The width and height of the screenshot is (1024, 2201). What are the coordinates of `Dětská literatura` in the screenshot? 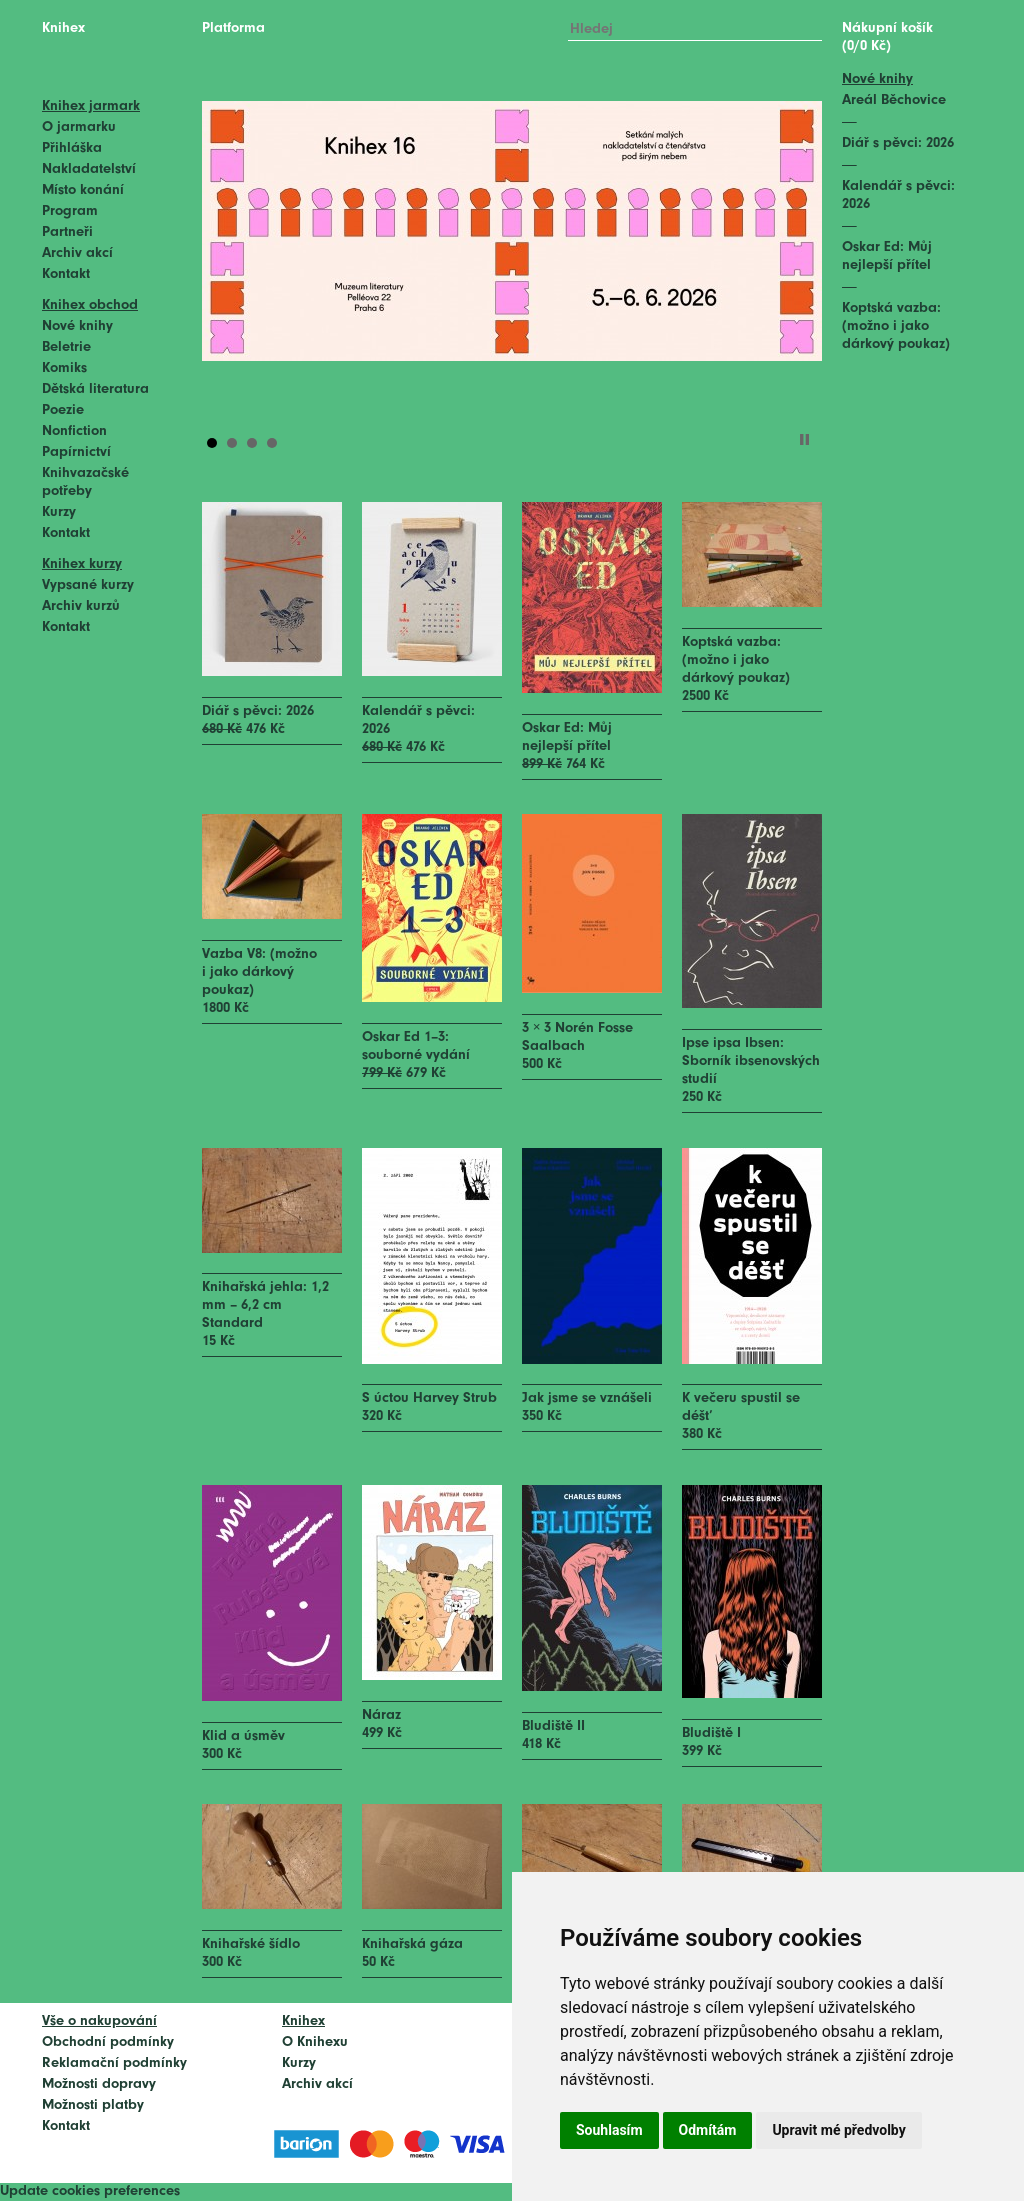 It's located at (95, 389).